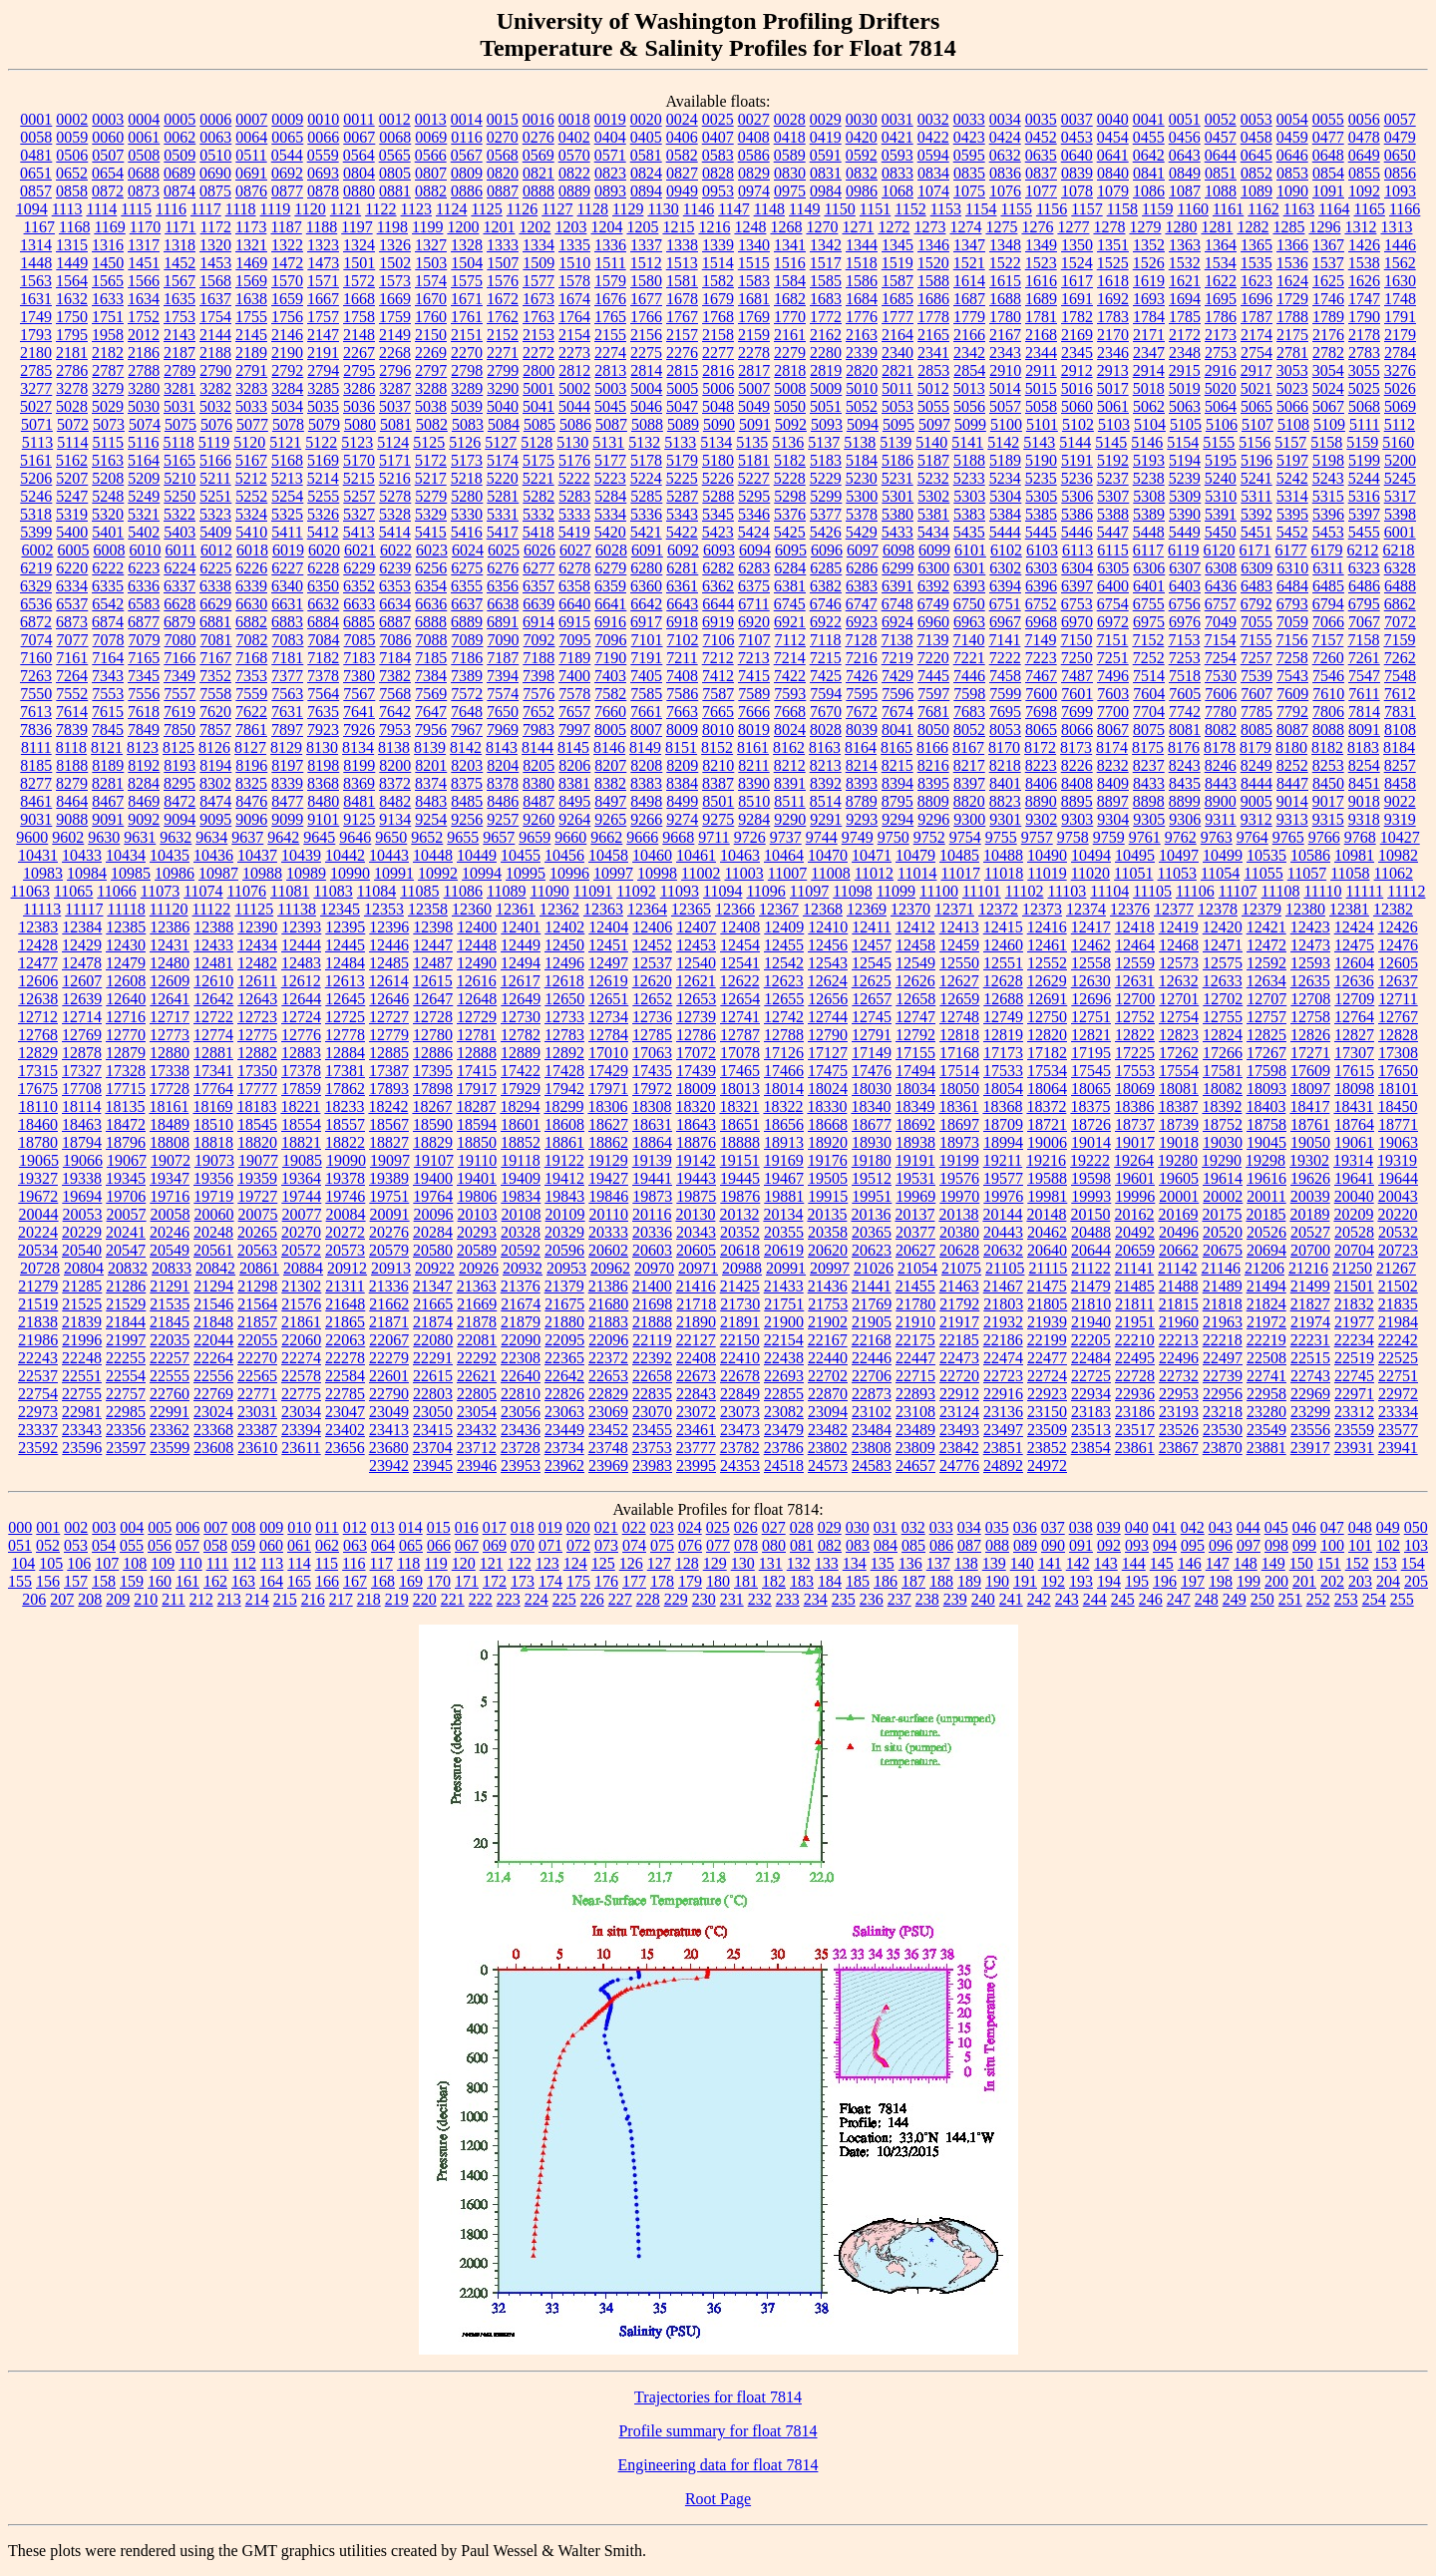 The height and width of the screenshot is (2576, 1436). I want to click on 9294, so click(897, 819).